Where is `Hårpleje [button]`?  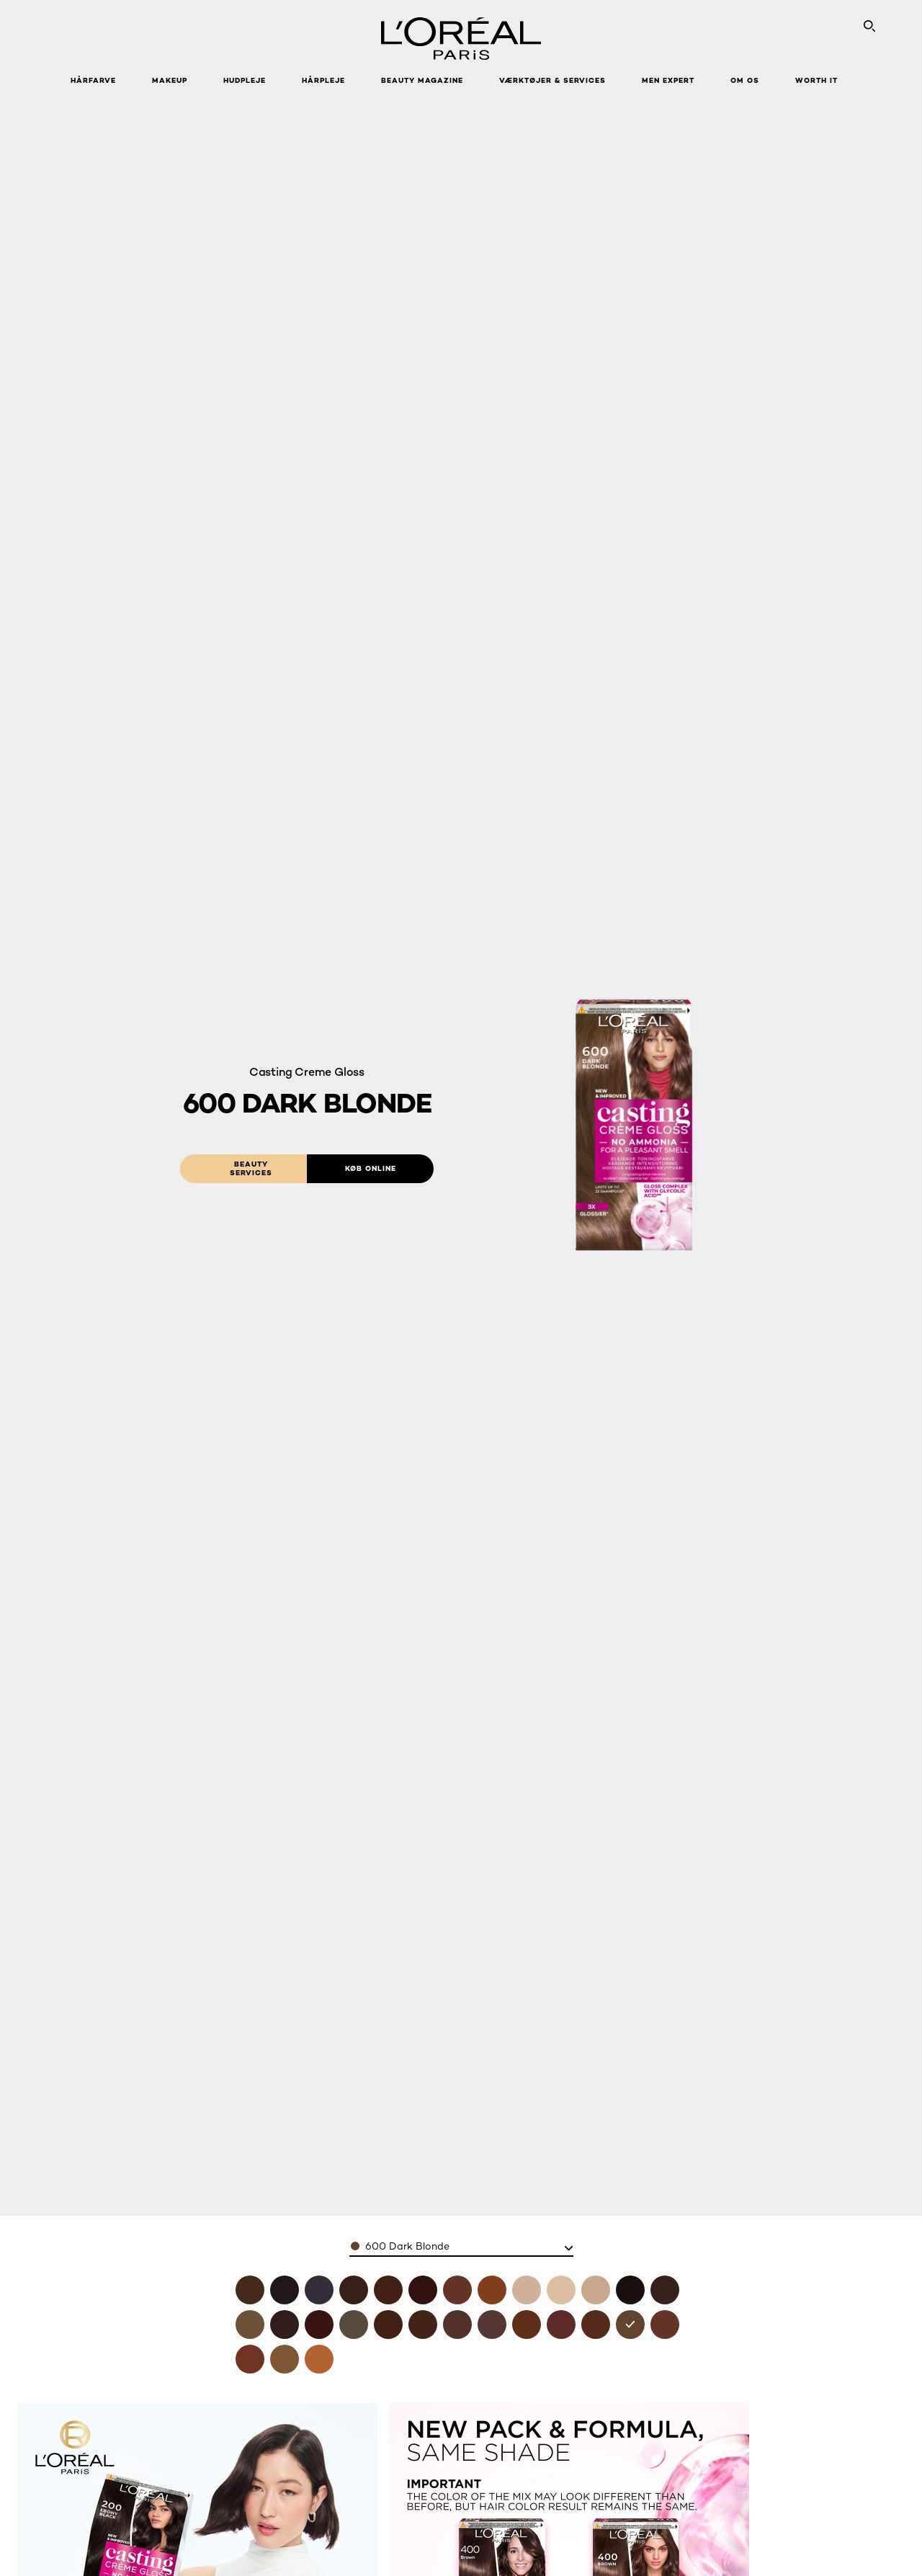
Hårpleje [button] is located at coordinates (323, 80).